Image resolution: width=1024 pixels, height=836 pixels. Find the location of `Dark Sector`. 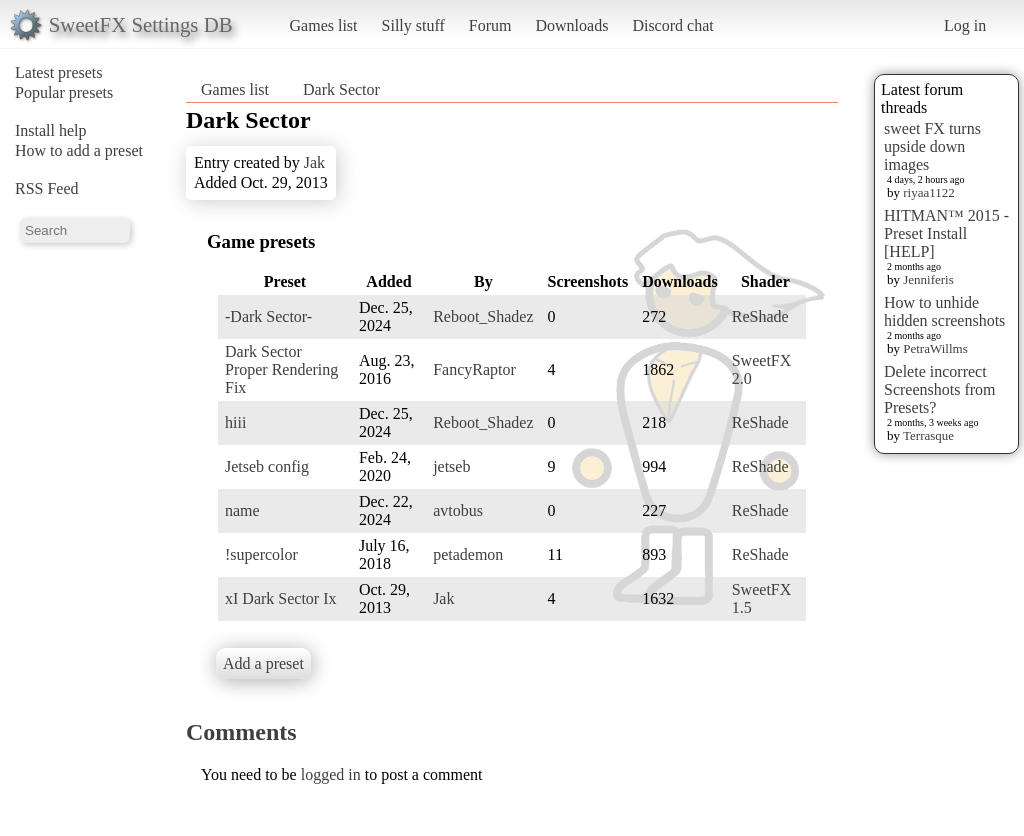

Dark Sector is located at coordinates (341, 89).